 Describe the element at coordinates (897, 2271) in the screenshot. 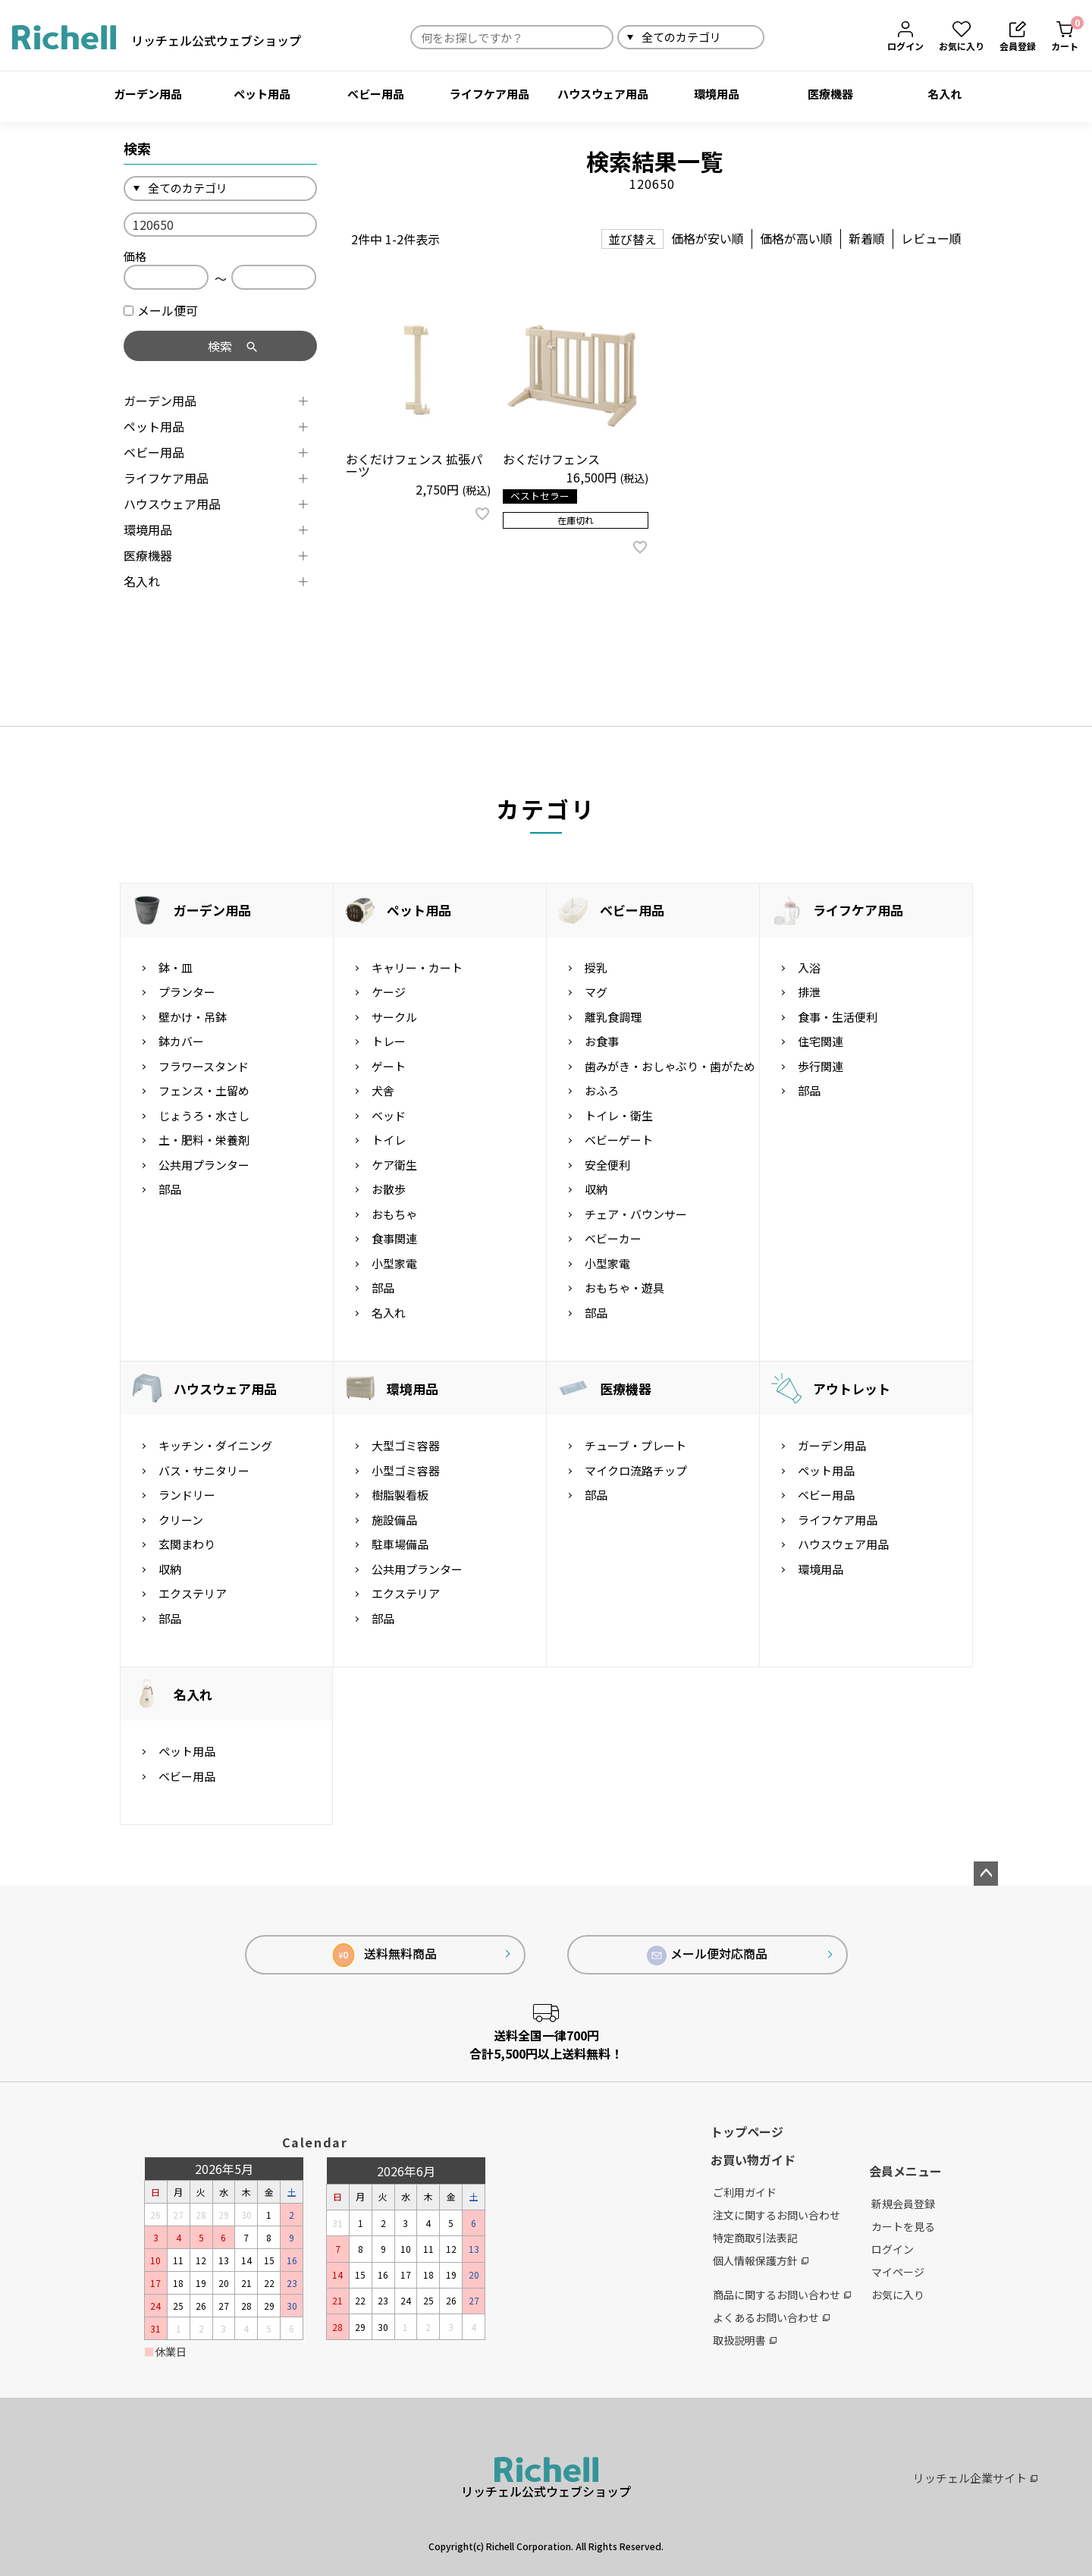

I see `マイページ` at that location.